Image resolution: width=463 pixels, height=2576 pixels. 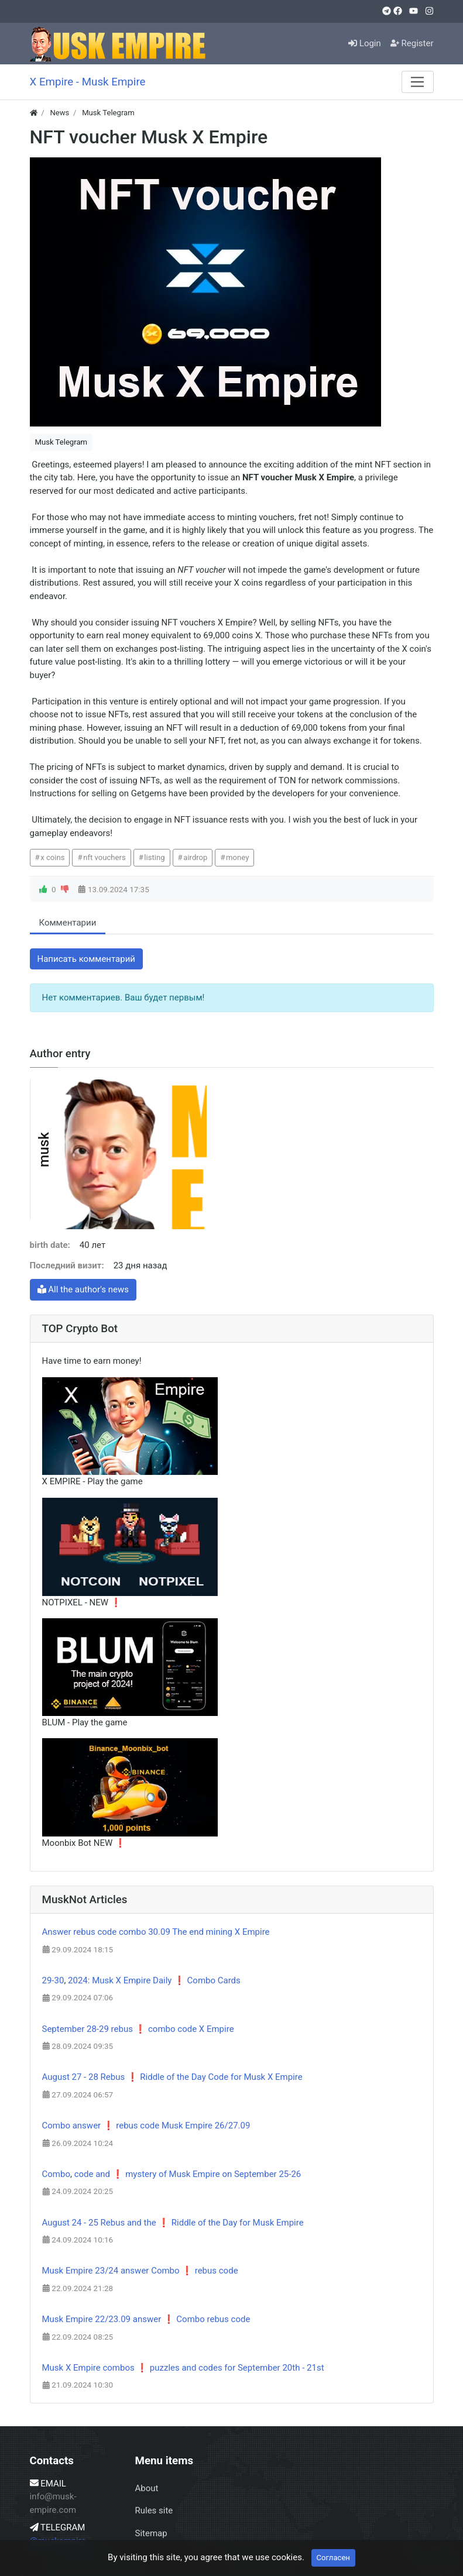 What do you see at coordinates (52, 857) in the screenshot?
I see `x coins` at bounding box center [52, 857].